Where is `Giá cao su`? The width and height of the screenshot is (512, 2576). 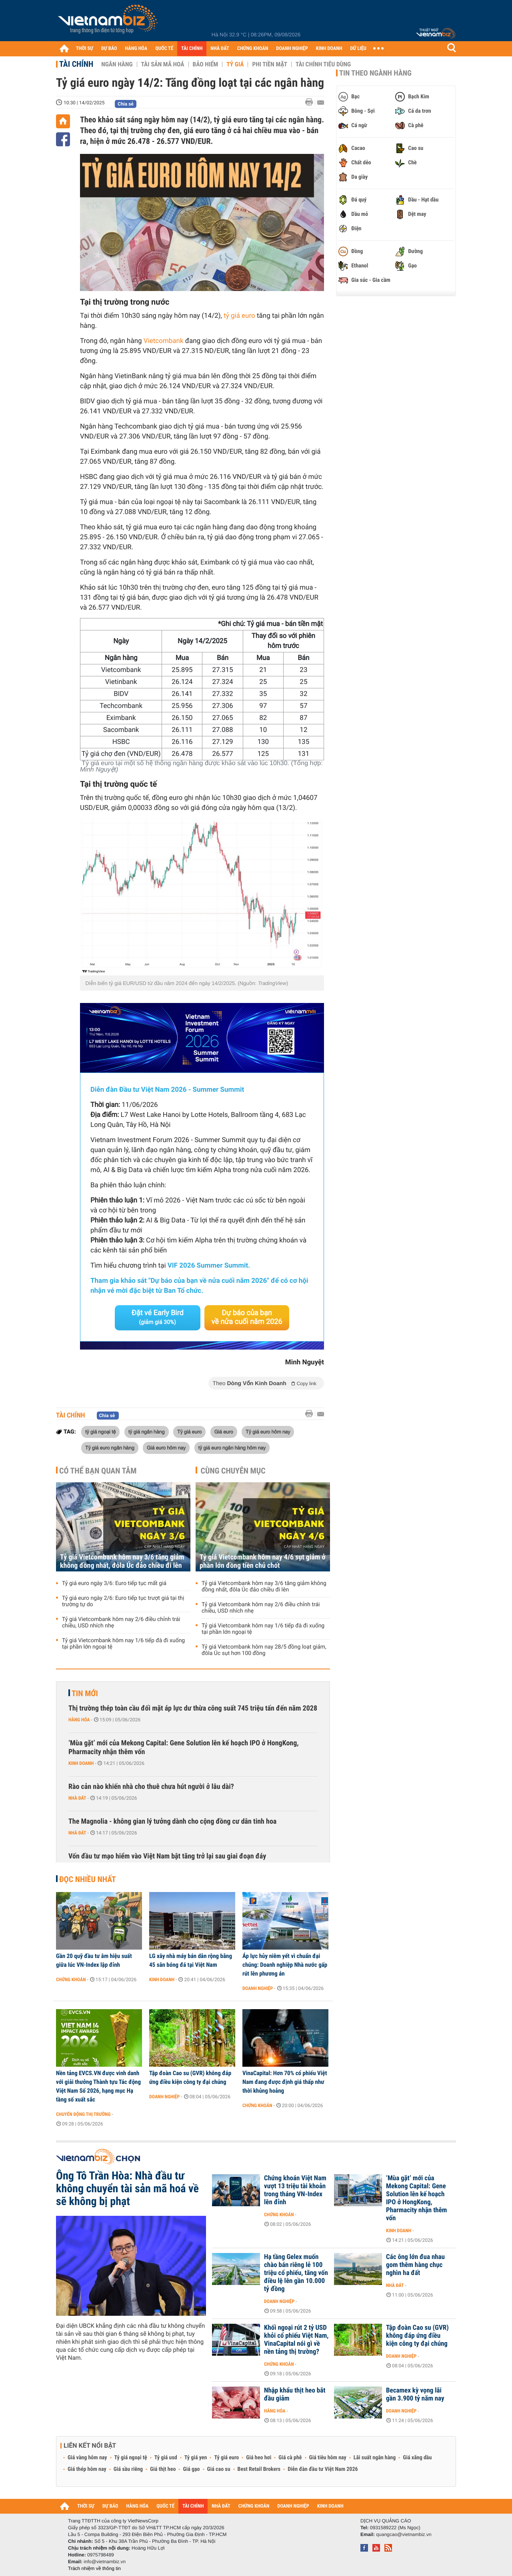
Giá cao su is located at coordinates (218, 2469).